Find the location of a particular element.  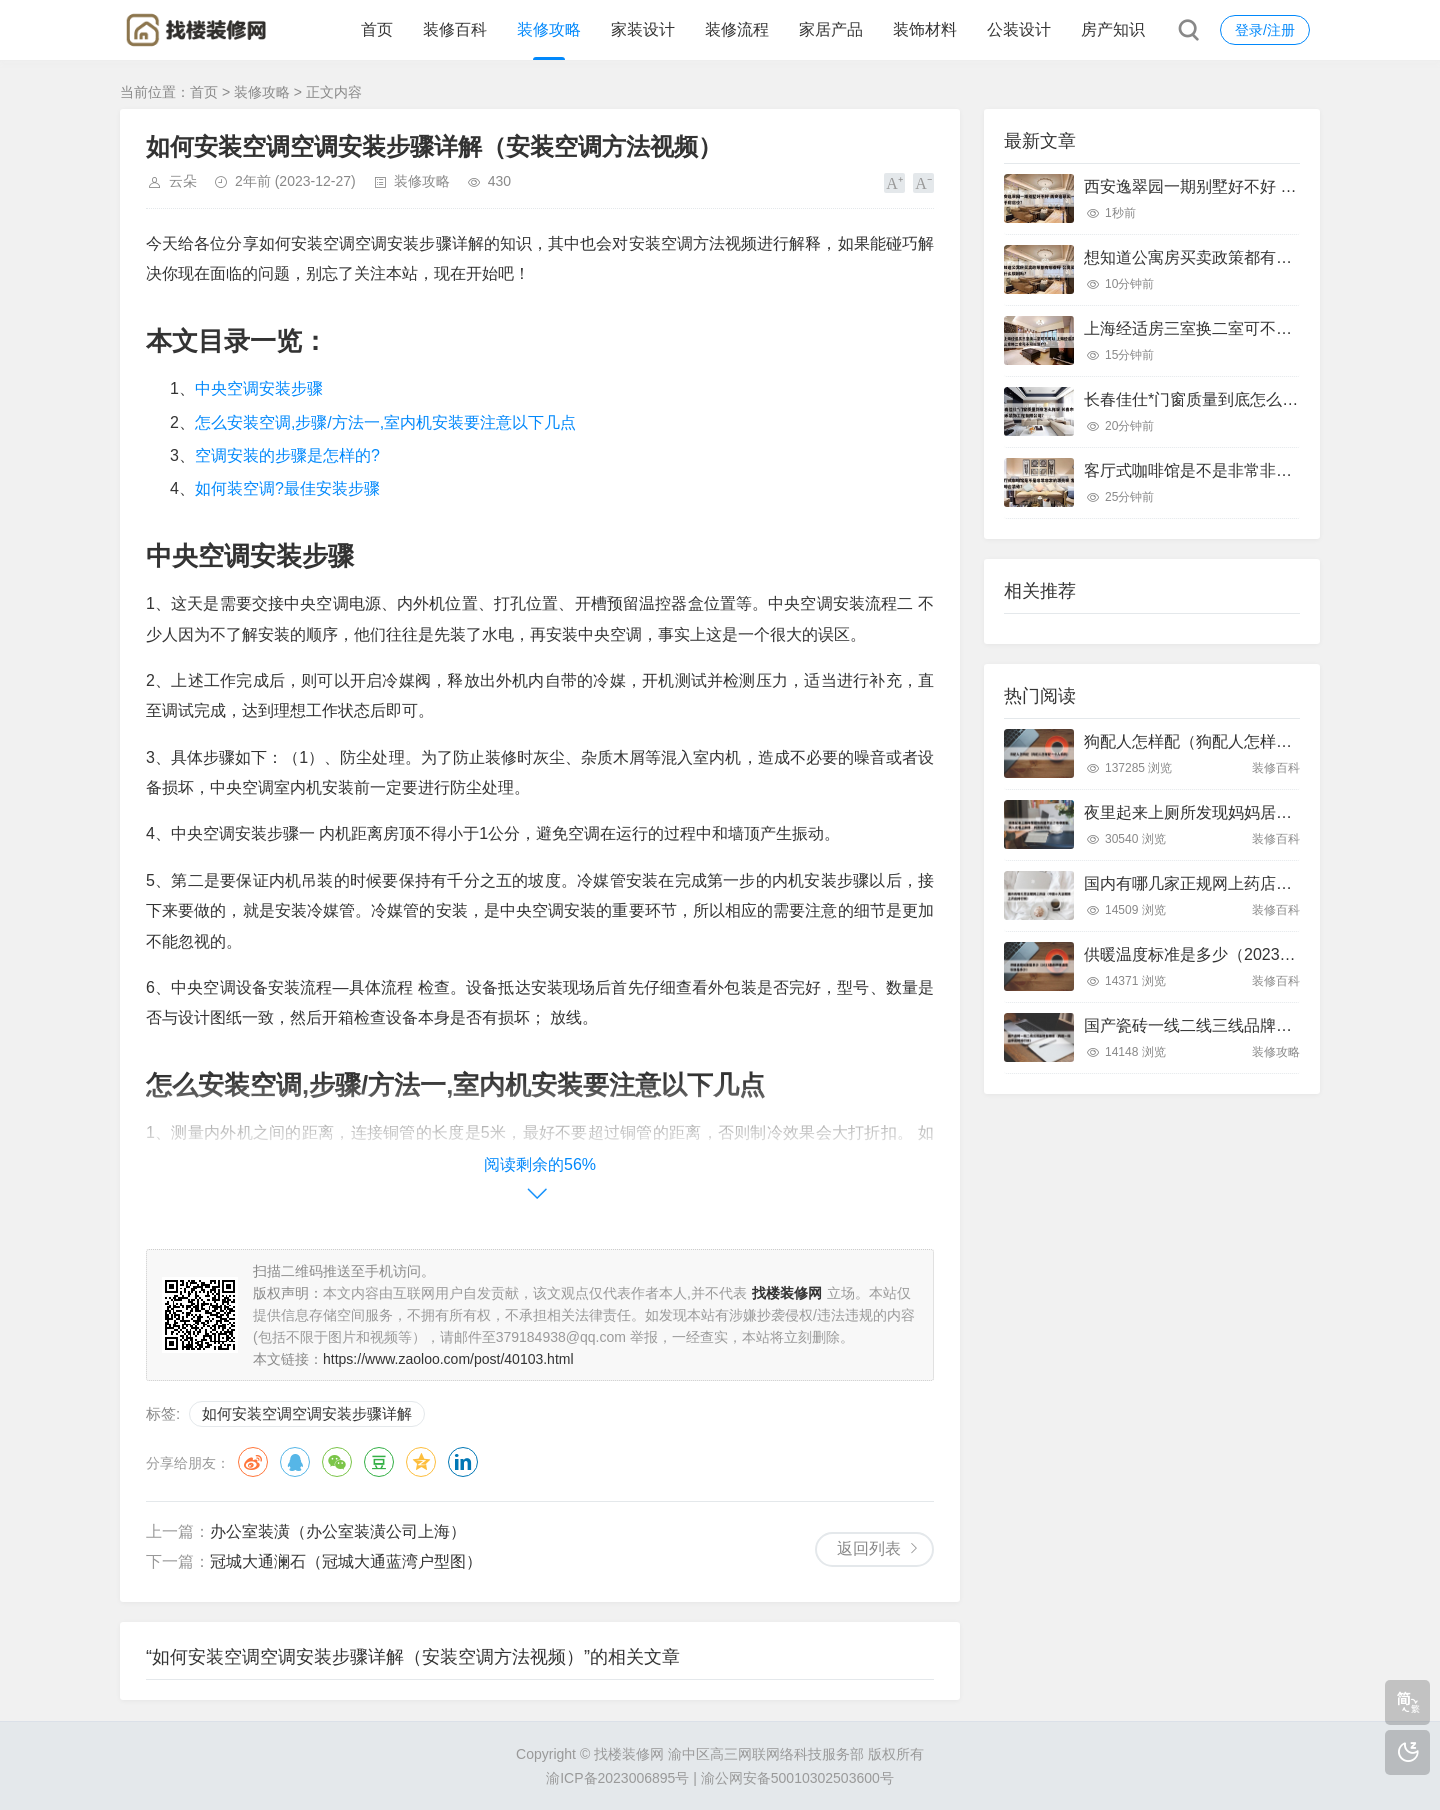

装修百科 is located at coordinates (455, 29).